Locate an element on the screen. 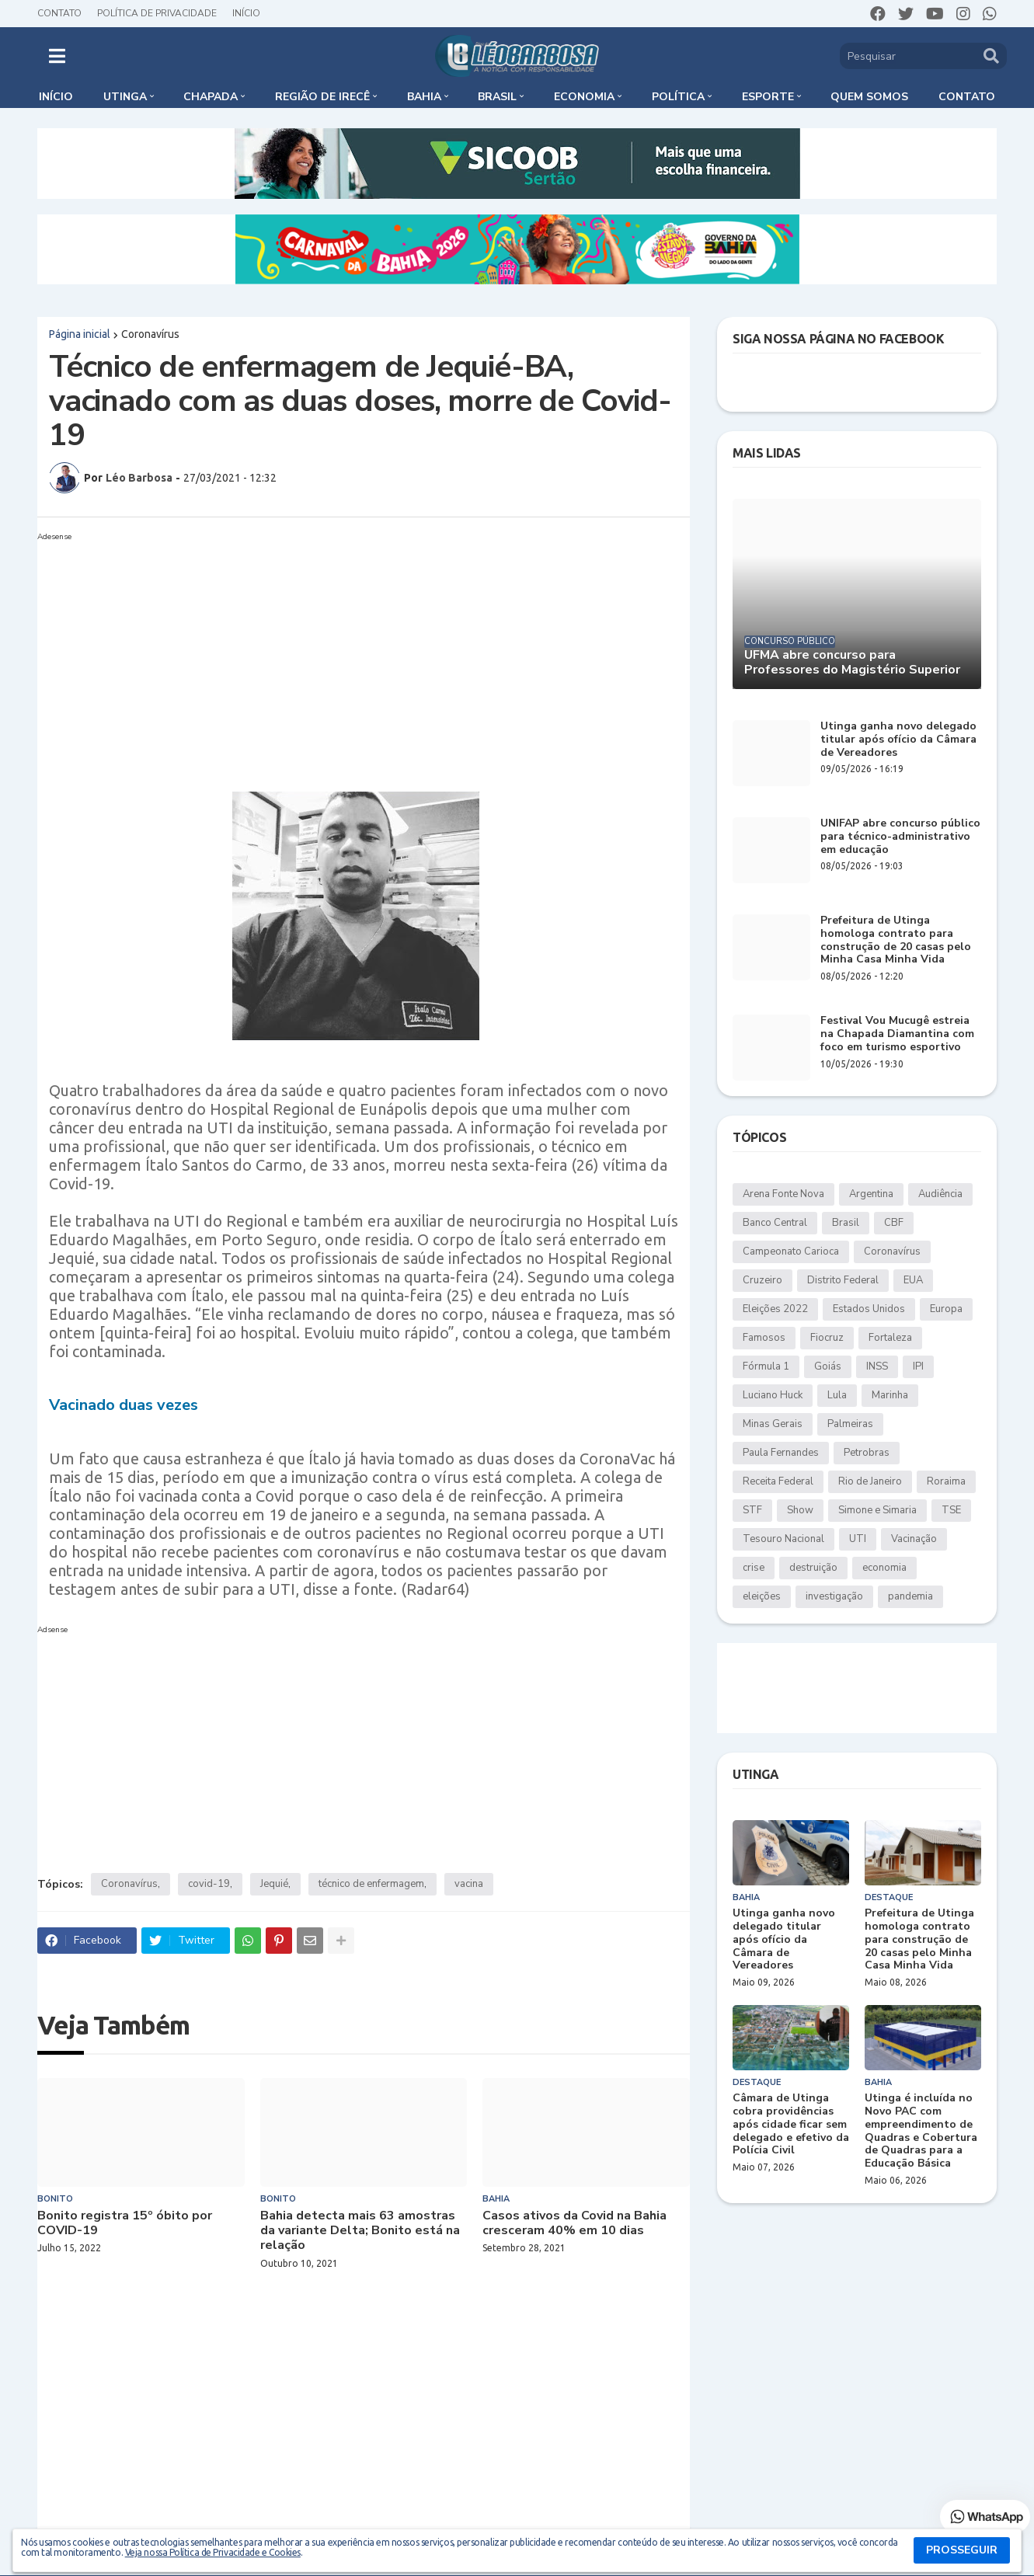 The height and width of the screenshot is (2576, 1034). Campeonato Carioca is located at coordinates (791, 1251).